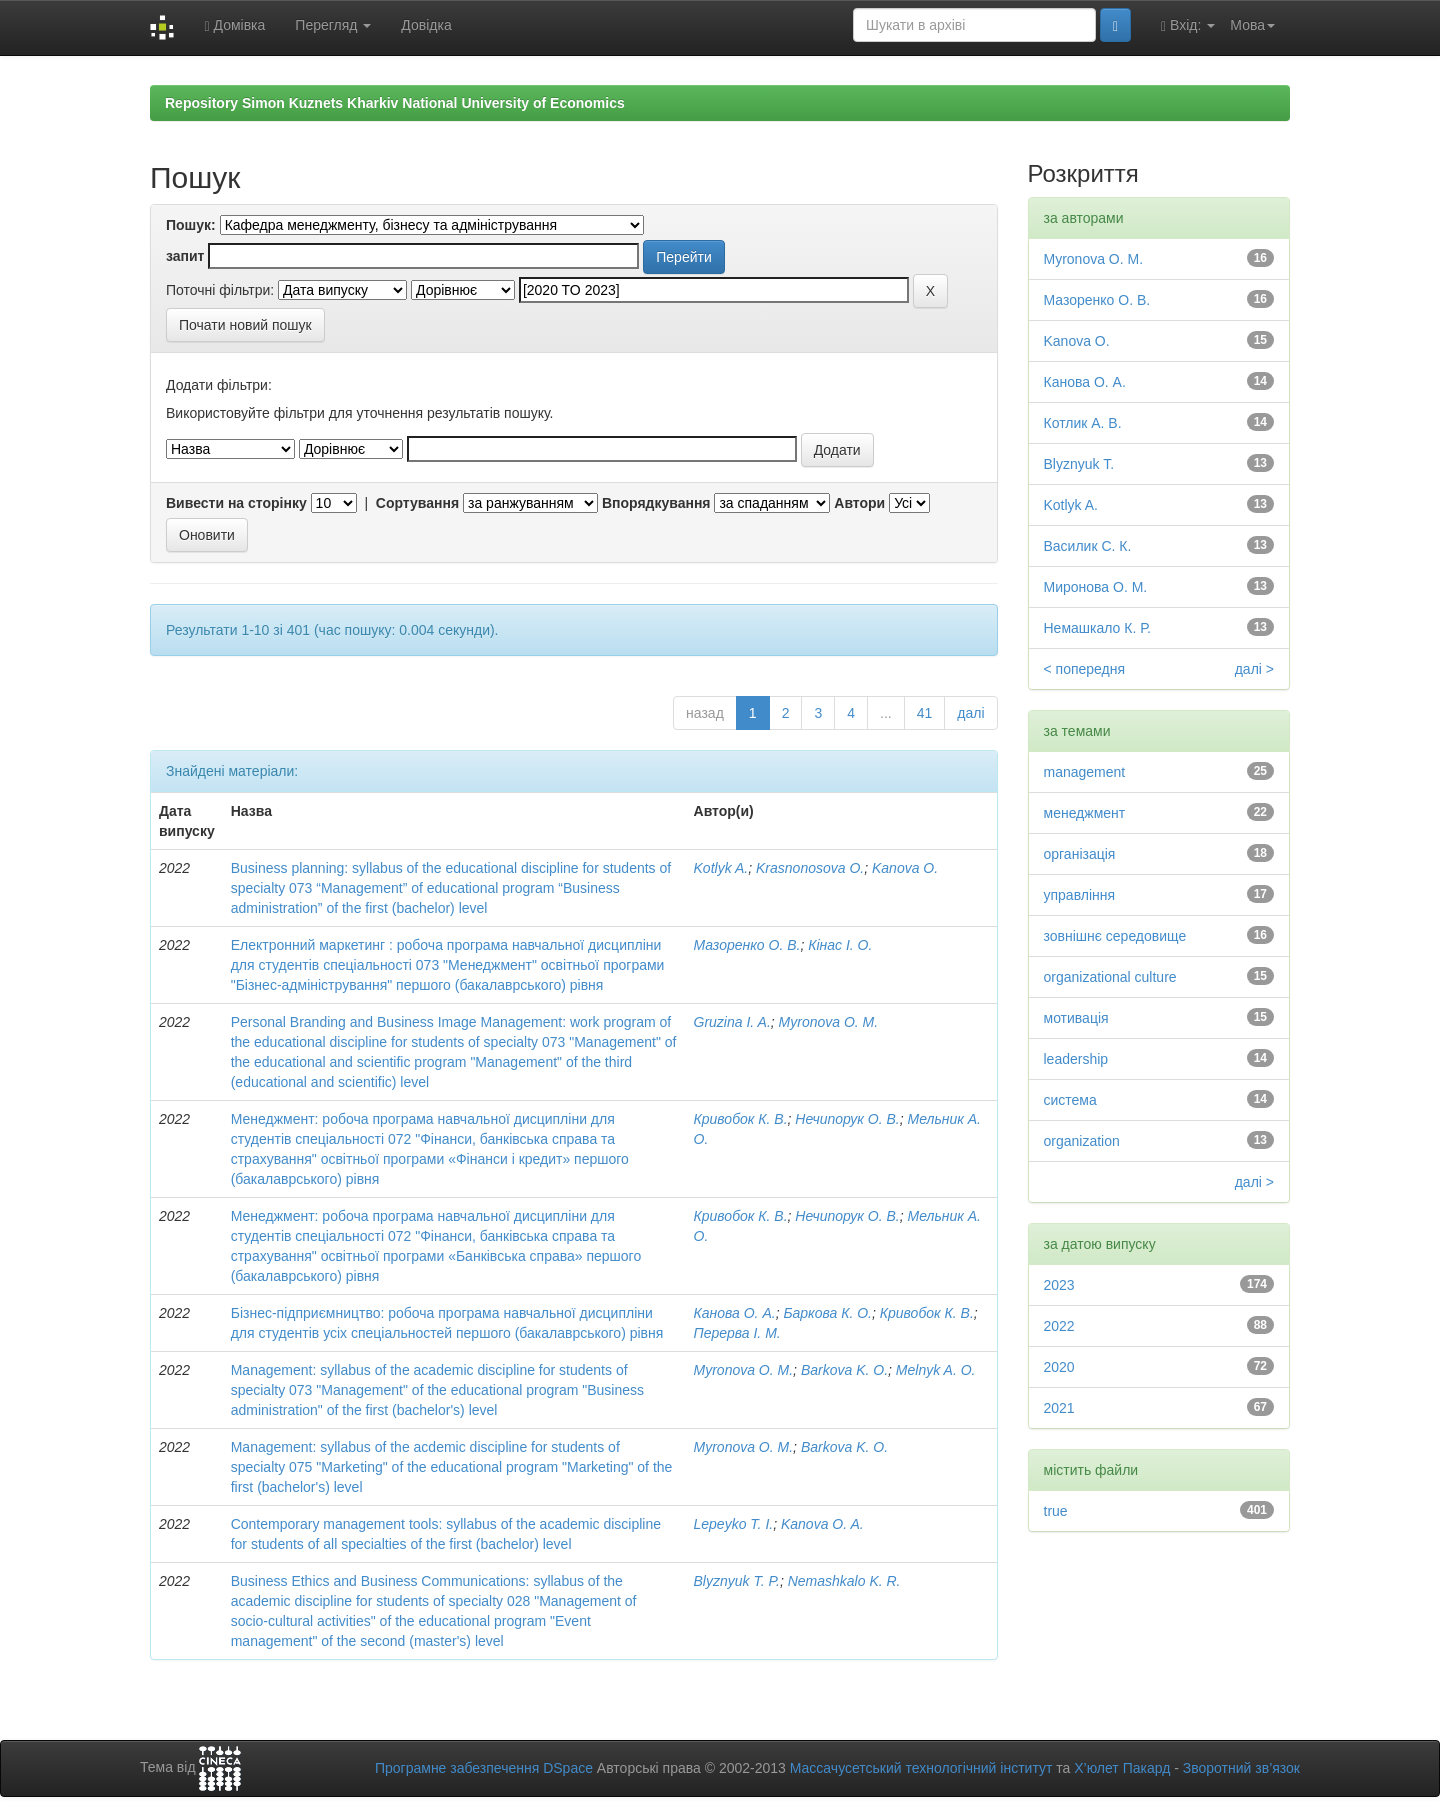 The width and height of the screenshot is (1440, 1817). Describe the element at coordinates (236, 503) in the screenshot. I see `Вивести на сторінку` at that location.